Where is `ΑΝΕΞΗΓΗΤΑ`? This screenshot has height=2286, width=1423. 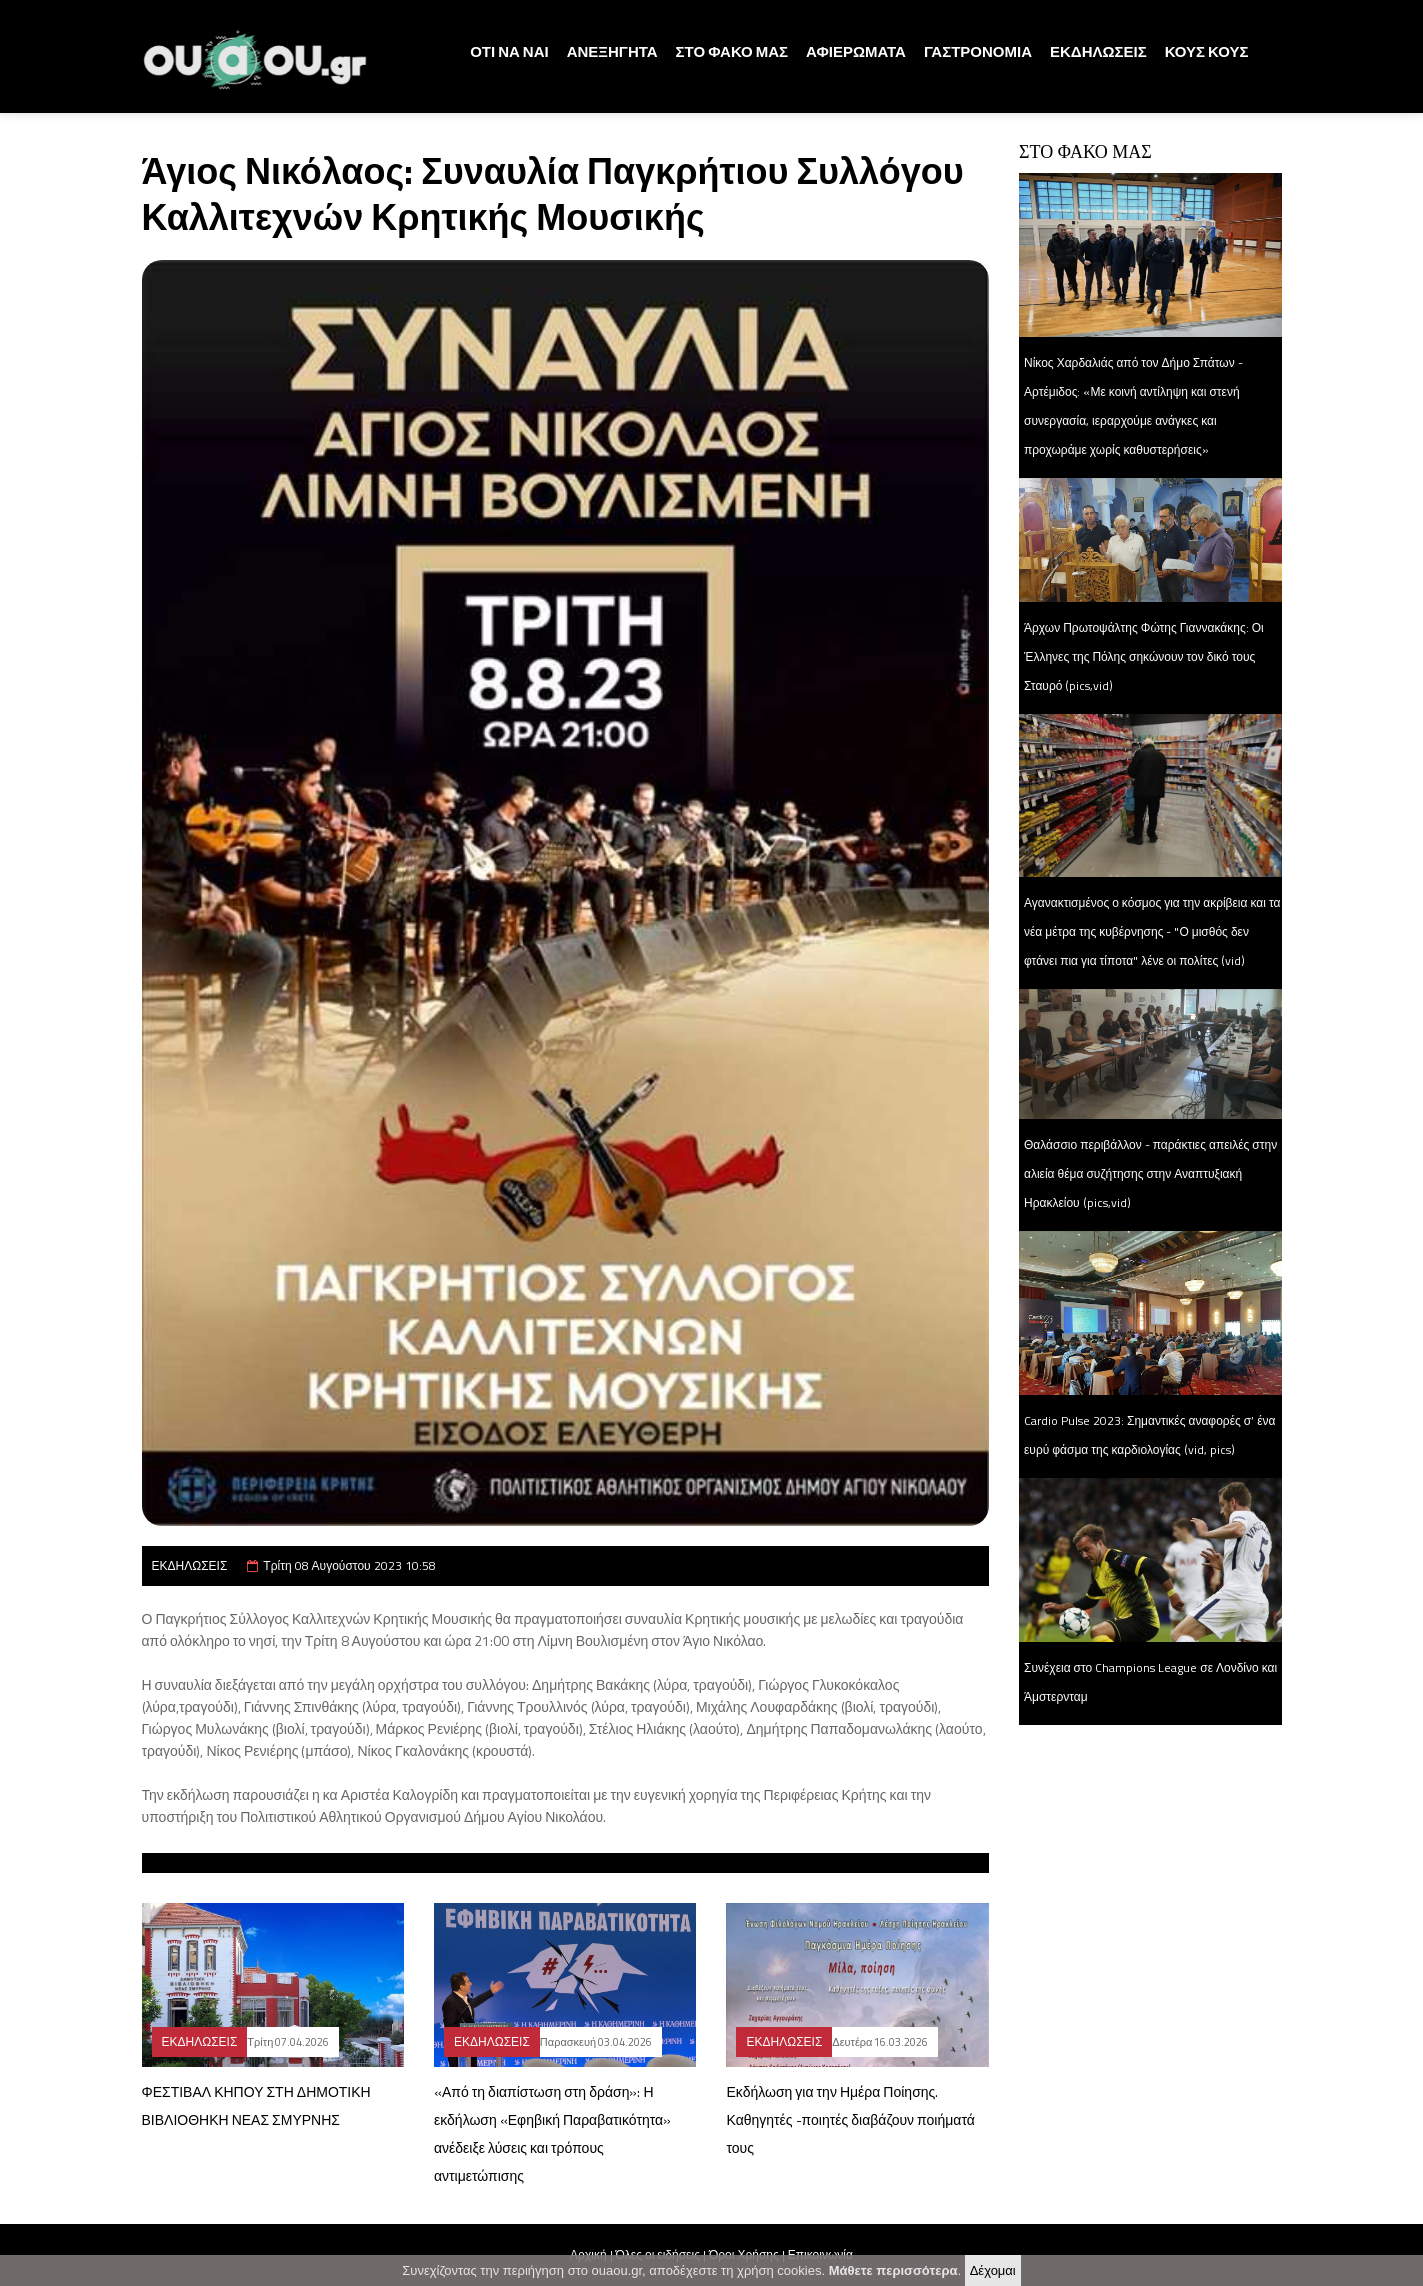 ΑΝΕΞΗΓΗΤΑ is located at coordinates (612, 51).